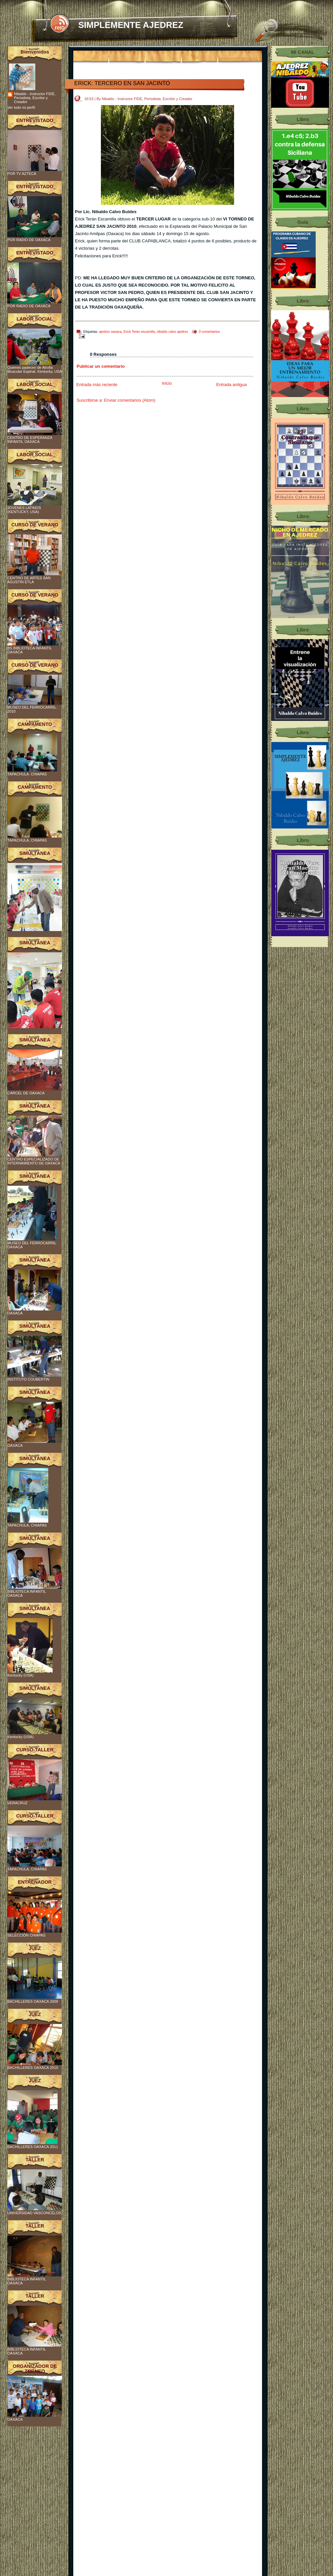 The image size is (333, 2576). Describe the element at coordinates (97, 384) in the screenshot. I see `Entrada más reciente` at that location.